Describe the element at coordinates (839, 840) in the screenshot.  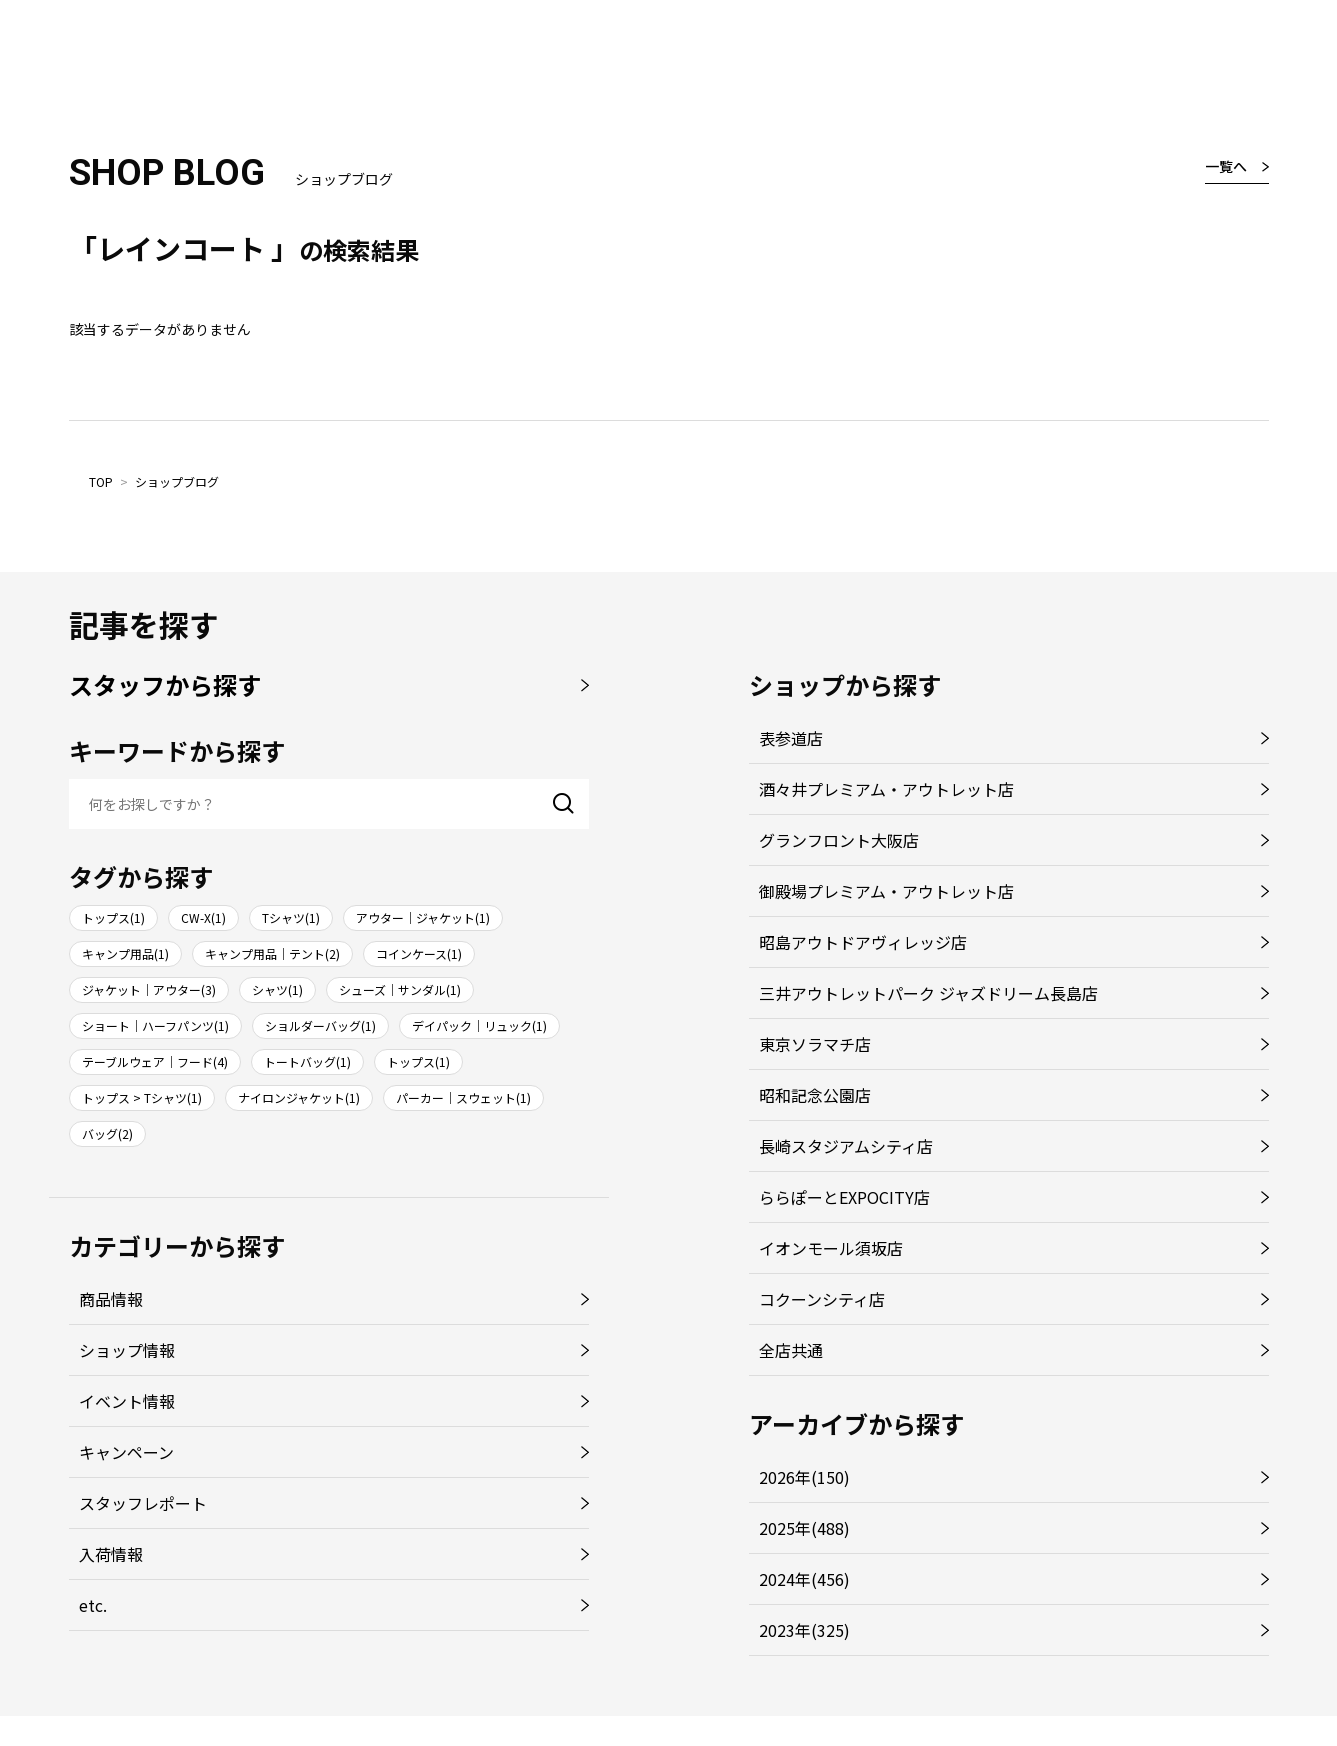
I see `グランフロント大阪店` at that location.